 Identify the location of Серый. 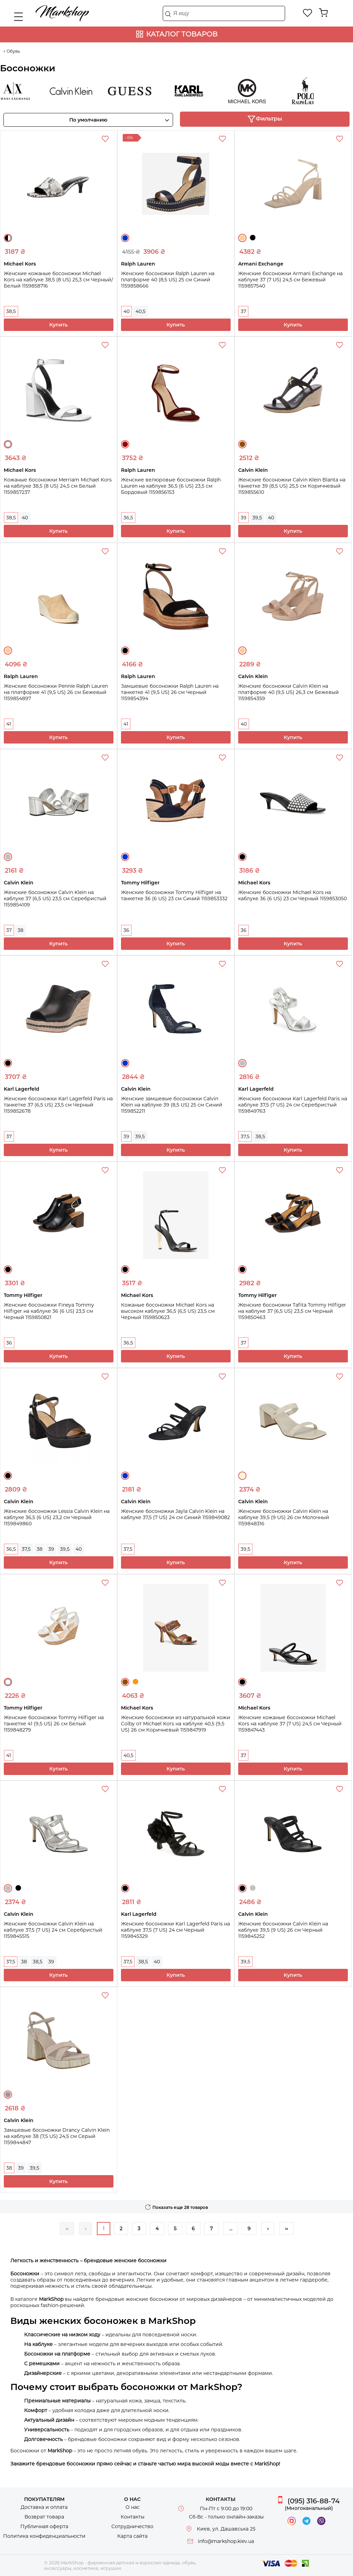
(8, 2094).